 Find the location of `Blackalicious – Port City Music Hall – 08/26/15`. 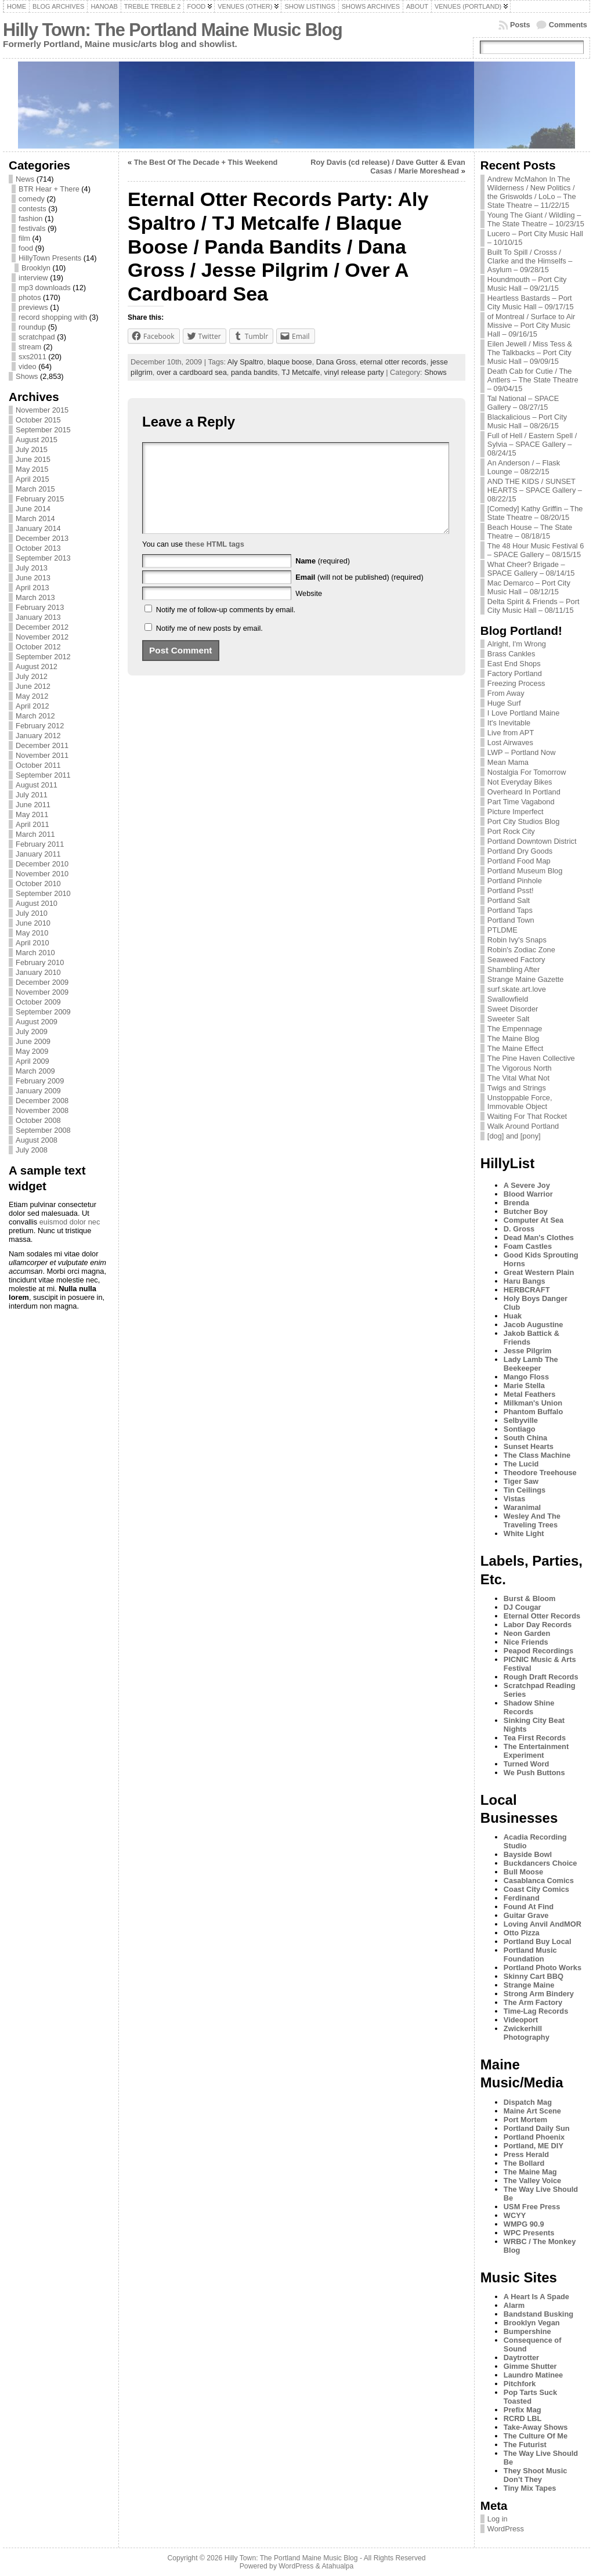

Blackalicious – Port City Music Hall – 08/26/15 is located at coordinates (527, 421).